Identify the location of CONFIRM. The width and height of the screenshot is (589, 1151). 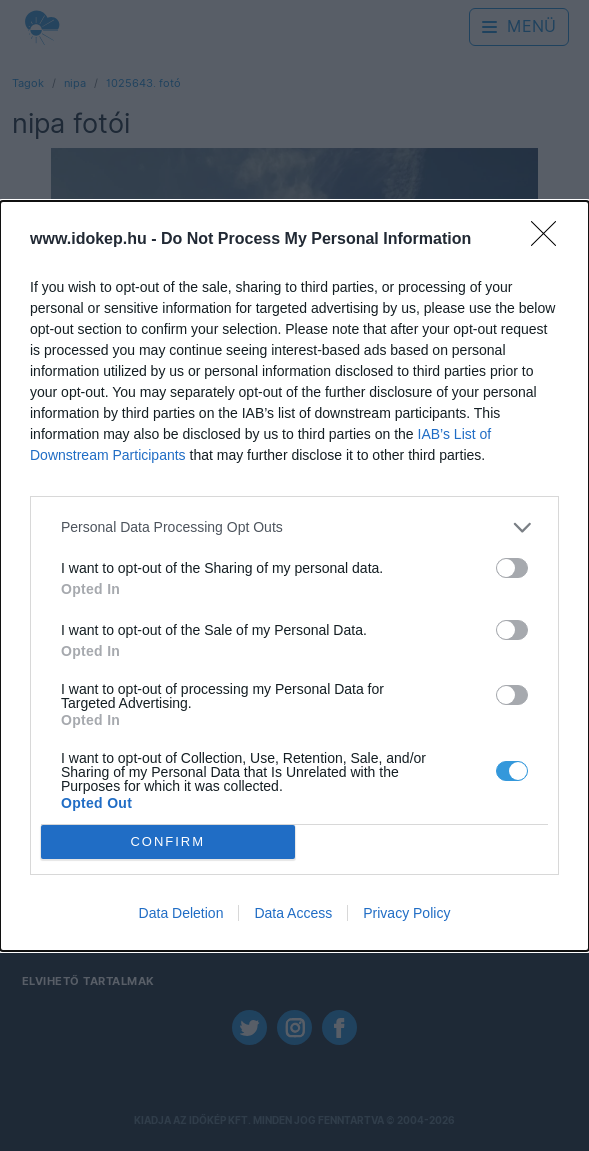
(167, 841).